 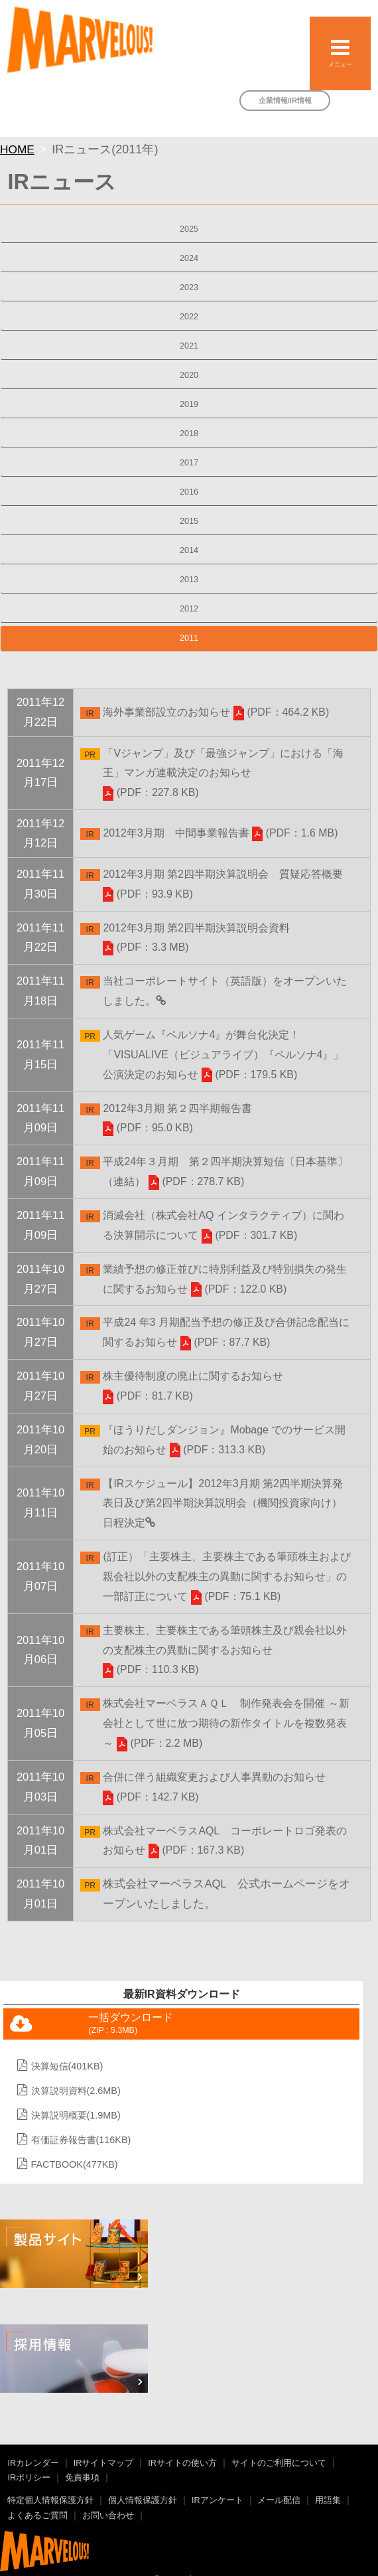 What do you see at coordinates (17, 149) in the screenshot?
I see `HOME` at bounding box center [17, 149].